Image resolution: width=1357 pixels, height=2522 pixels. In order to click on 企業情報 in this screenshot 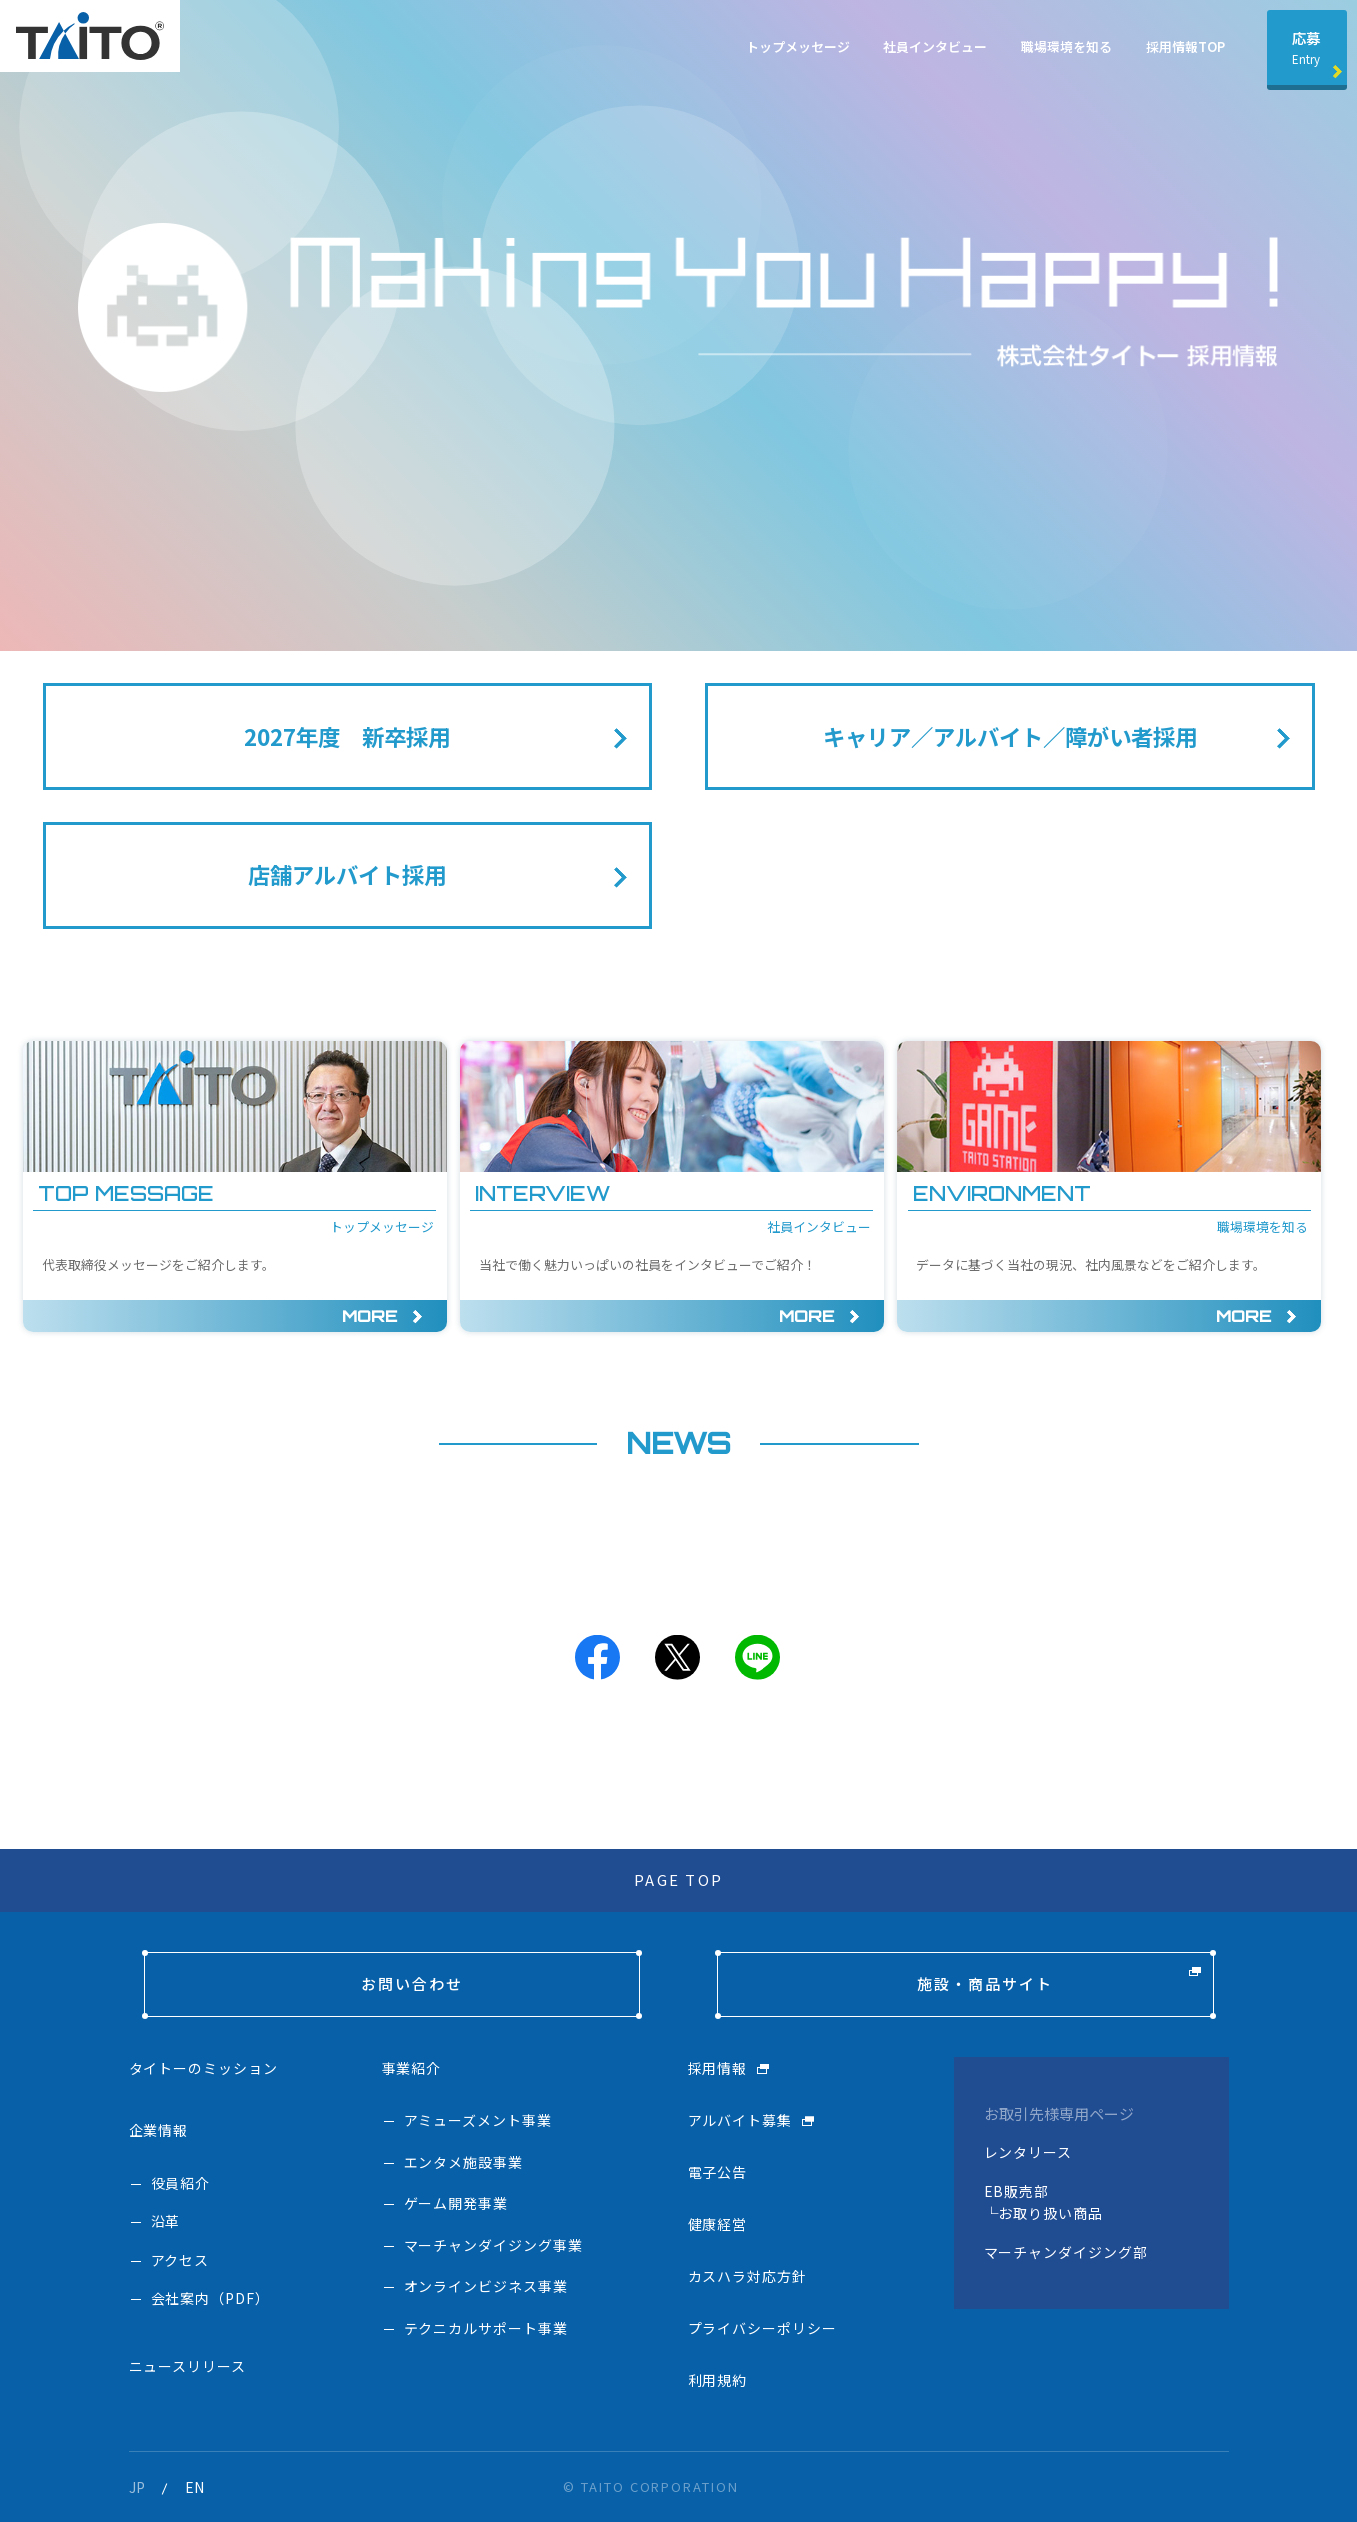, I will do `click(159, 2130)`.